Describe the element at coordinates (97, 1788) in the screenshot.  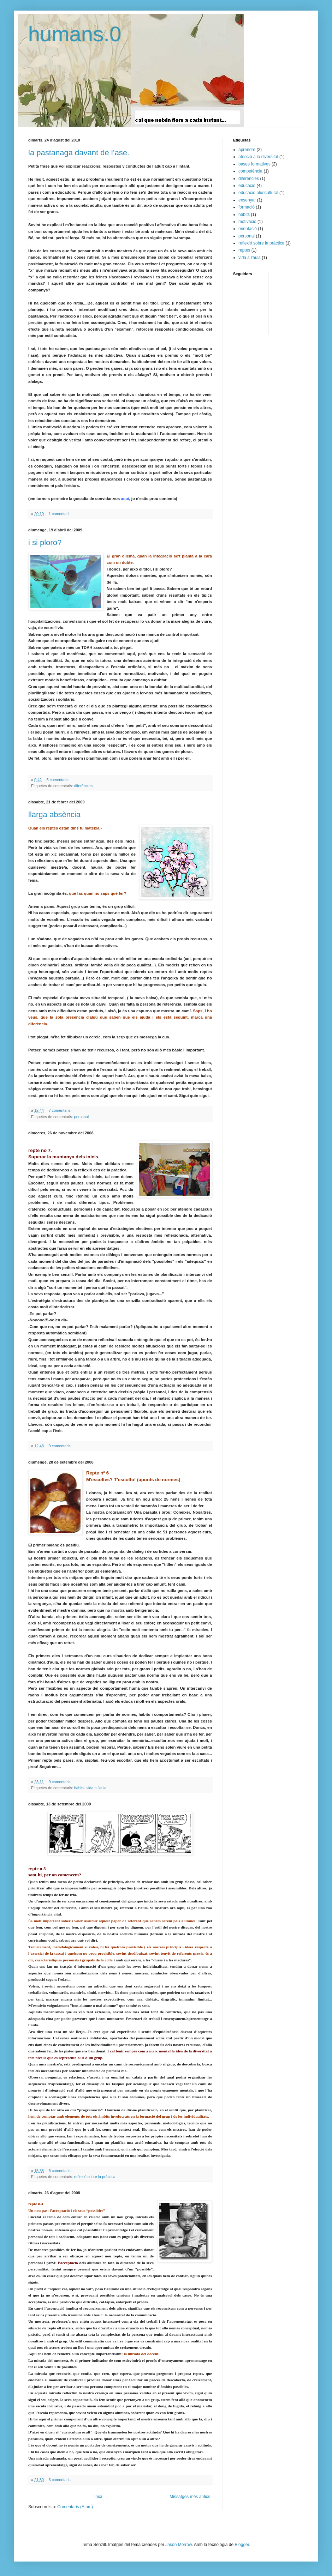
I see `vida a l'aula` at that location.